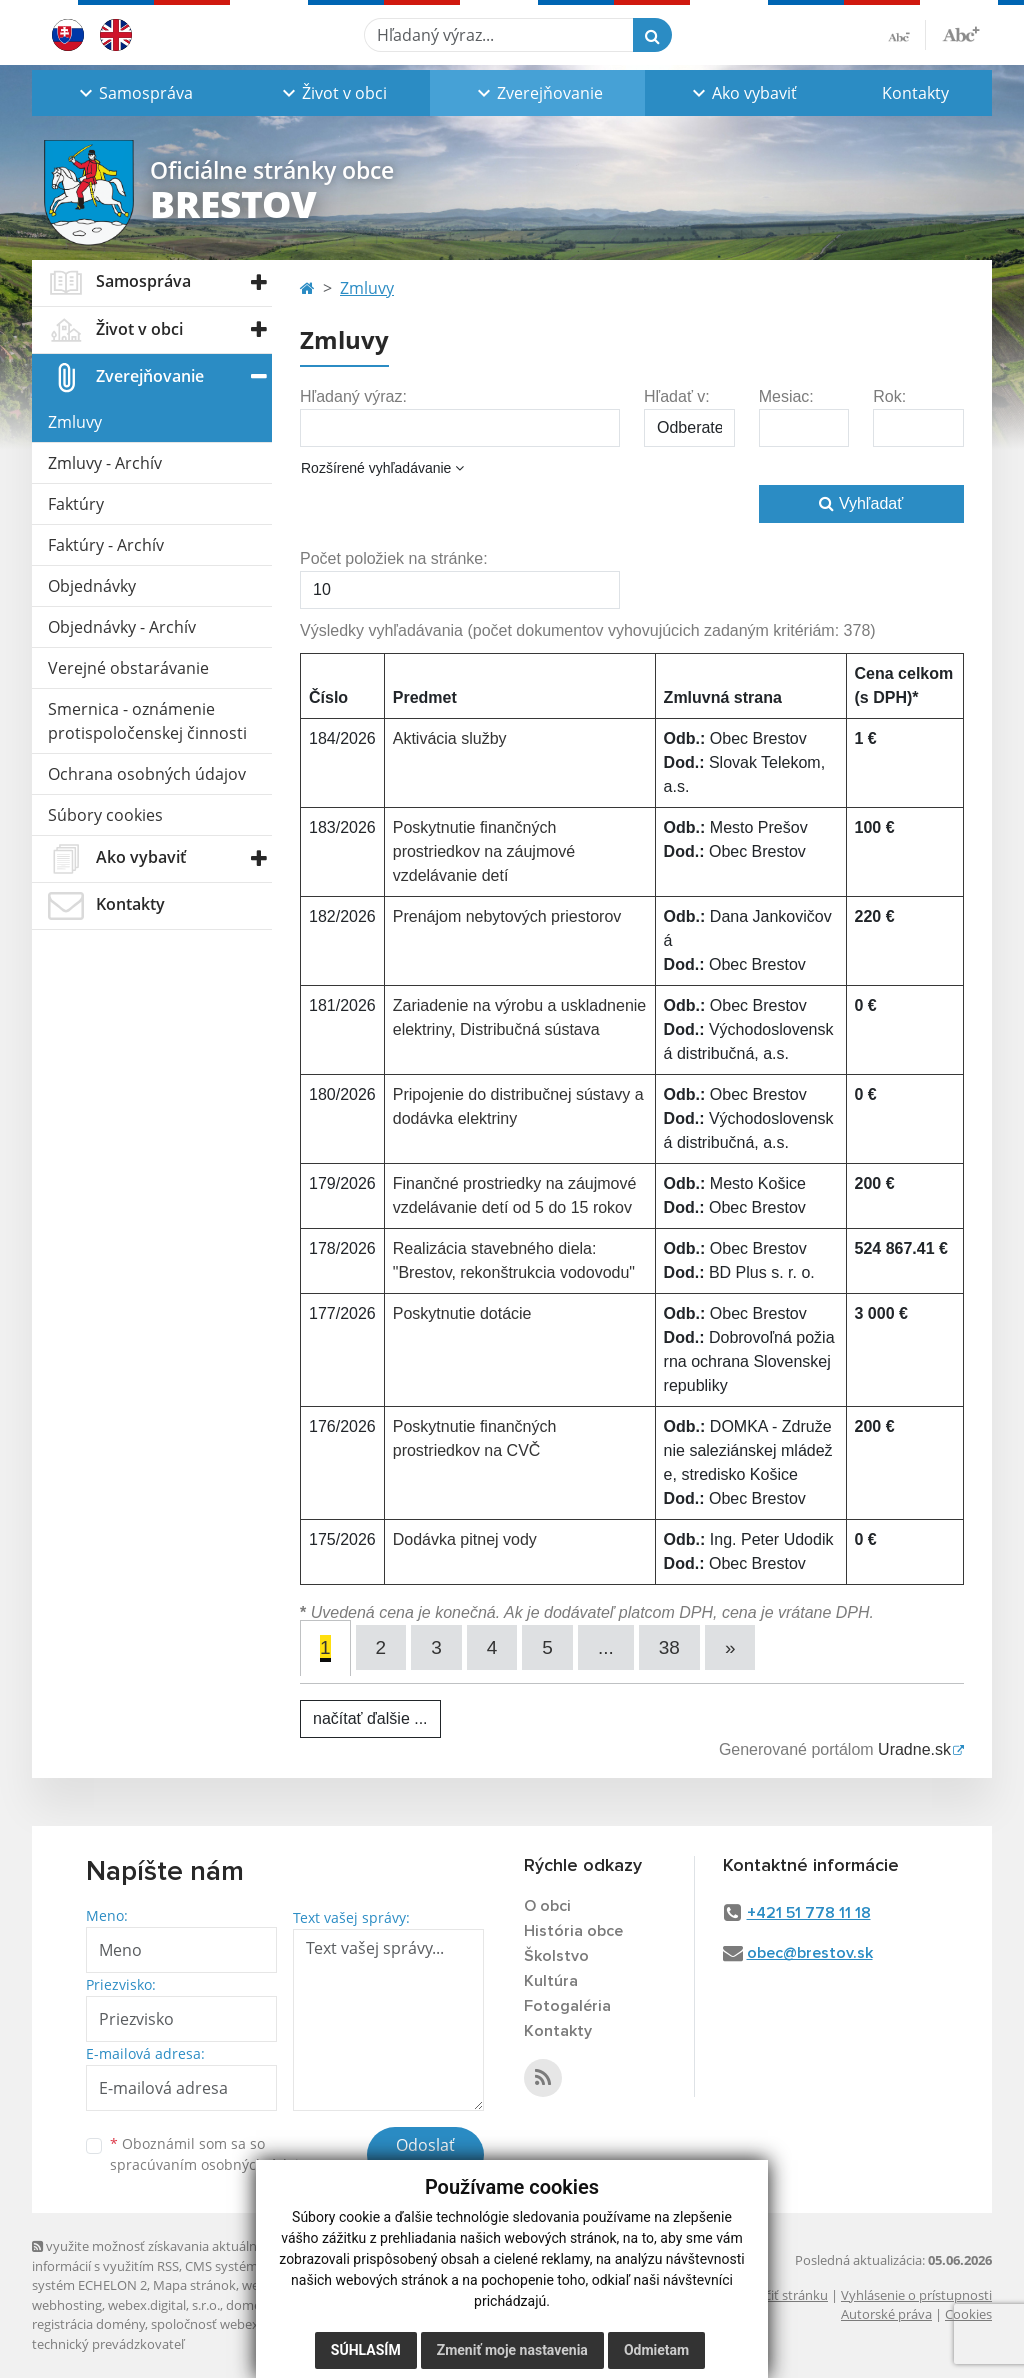 Image resolution: width=1024 pixels, height=2378 pixels. Describe the element at coordinates (194, 2285) in the screenshot. I see `Mapa stránok` at that location.